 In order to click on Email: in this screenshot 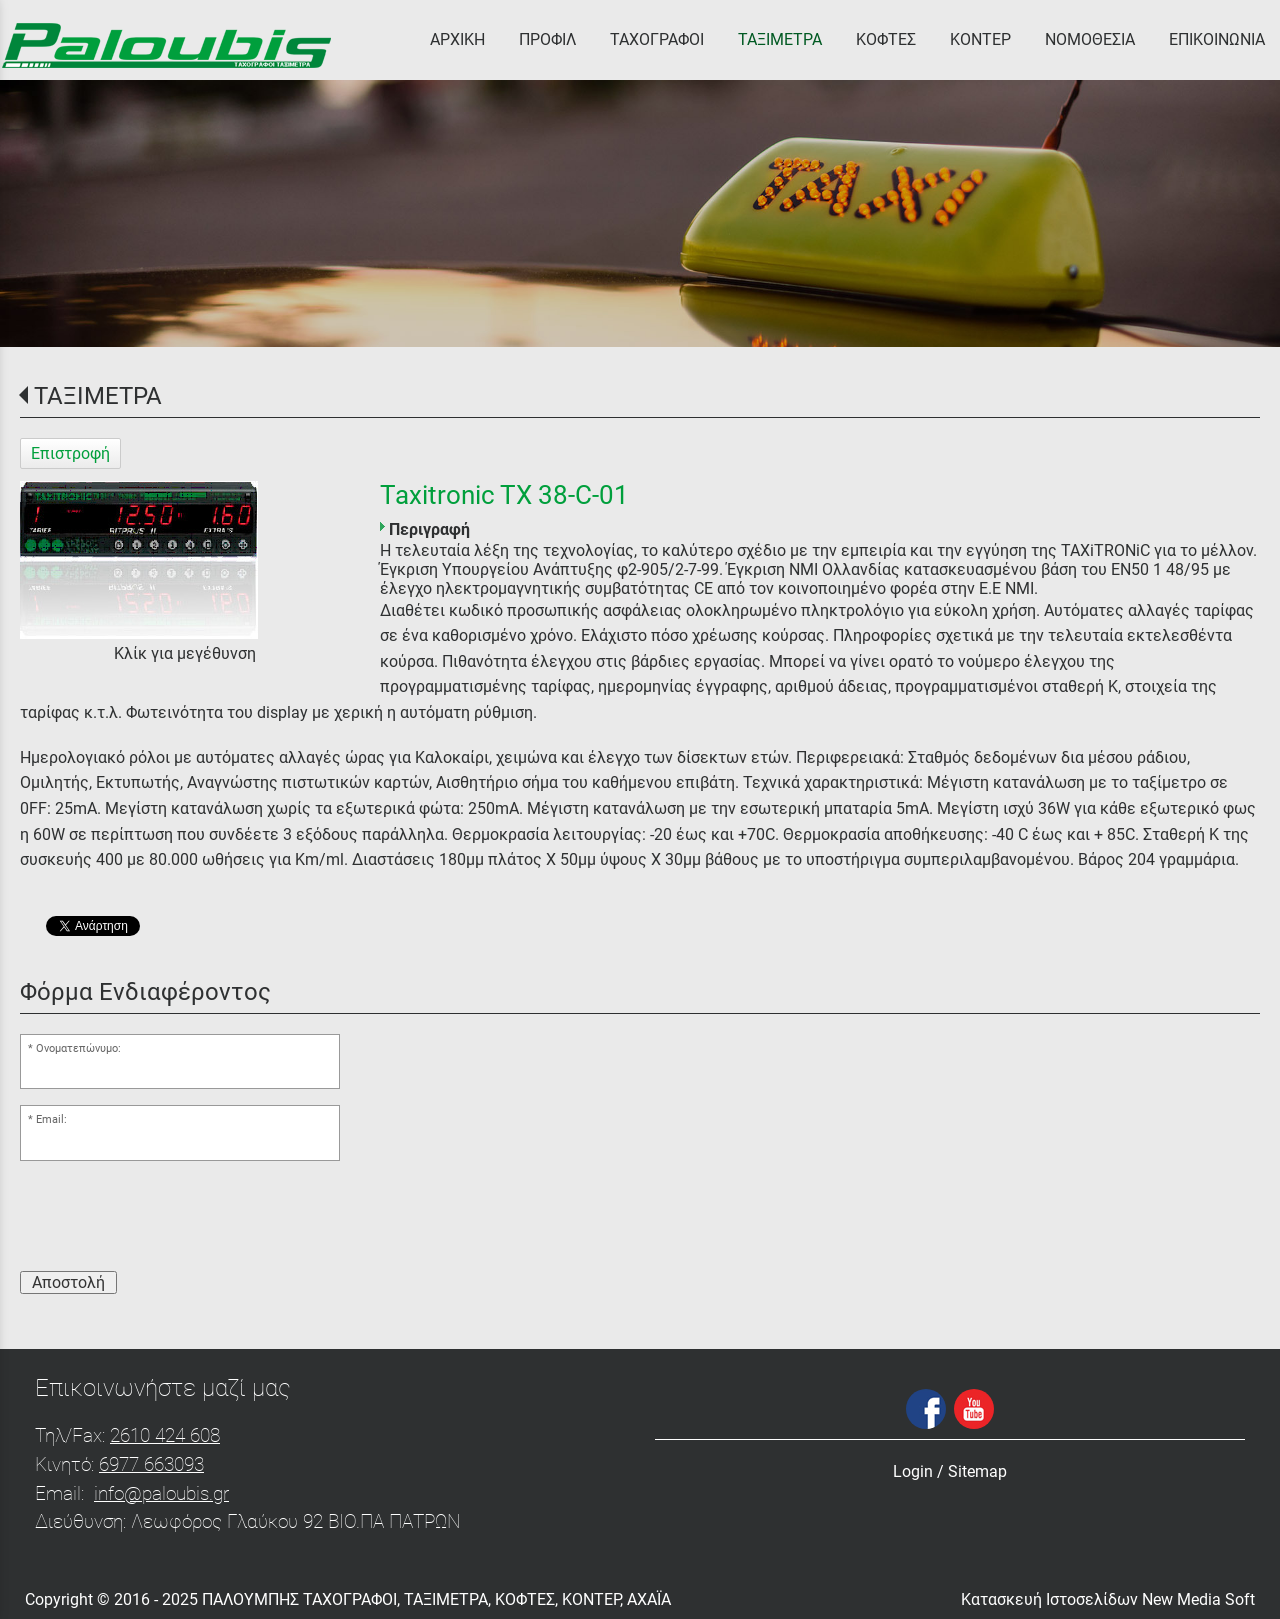, I will do `click(51, 1119)`.